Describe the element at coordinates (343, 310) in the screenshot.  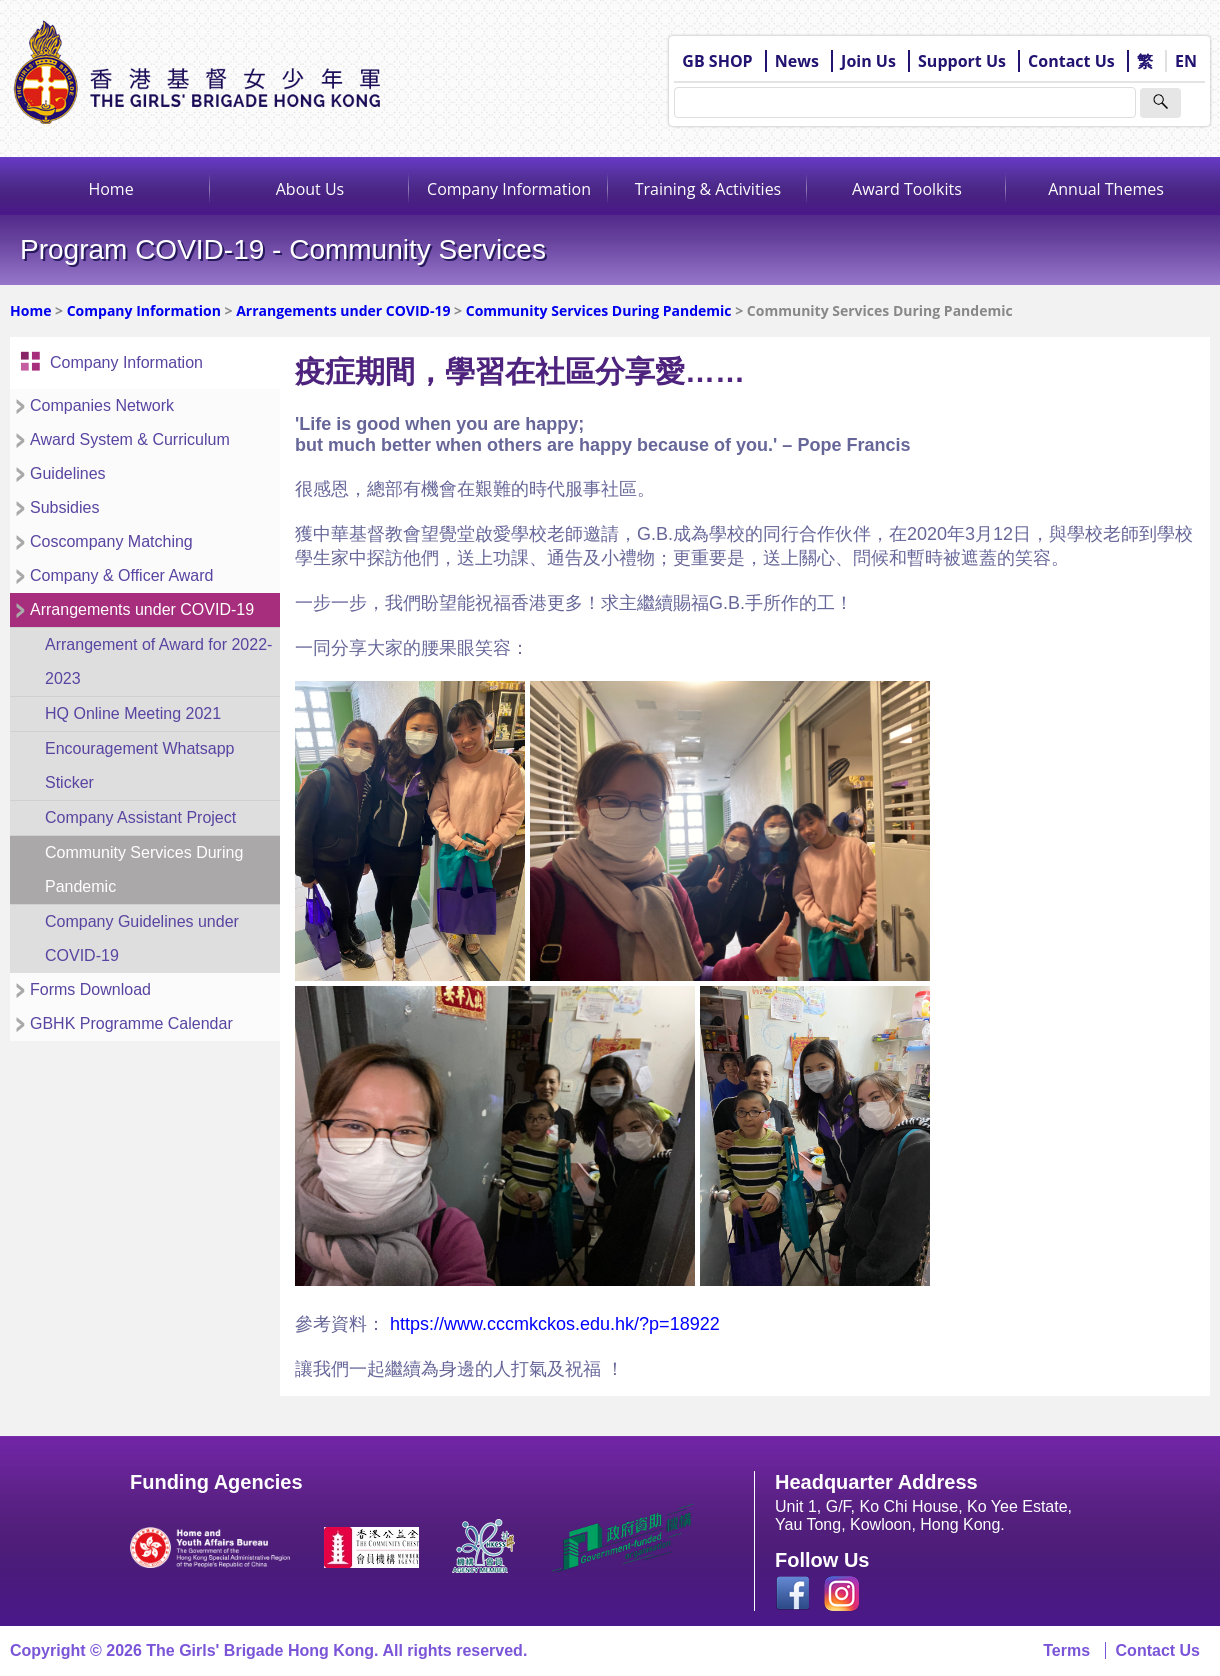
I see `Arrangements under COVID-19` at that location.